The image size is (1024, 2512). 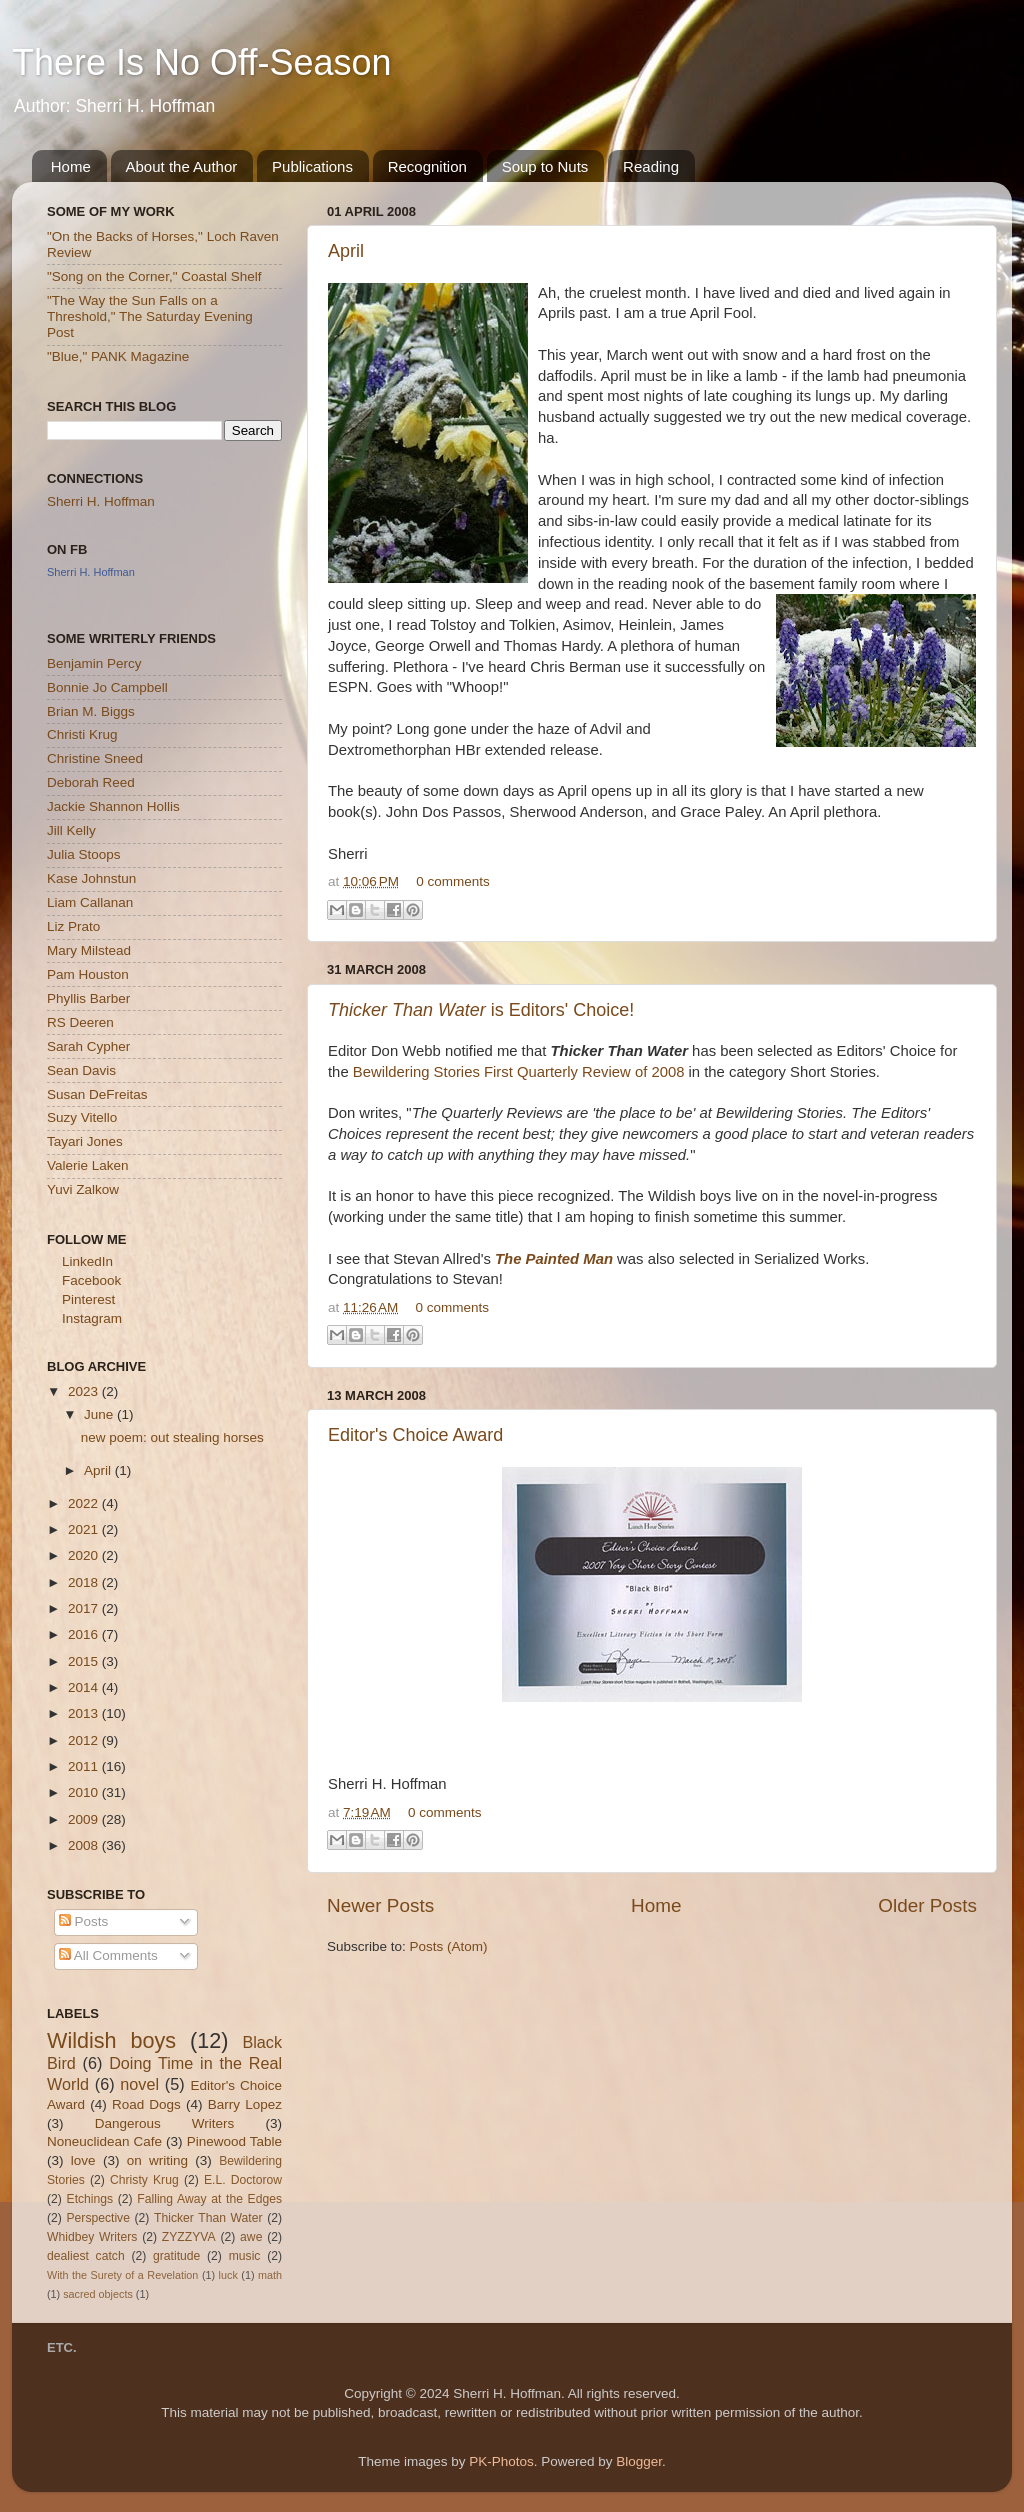 What do you see at coordinates (202, 62) in the screenshot?
I see `There Is No Off-Season` at bounding box center [202, 62].